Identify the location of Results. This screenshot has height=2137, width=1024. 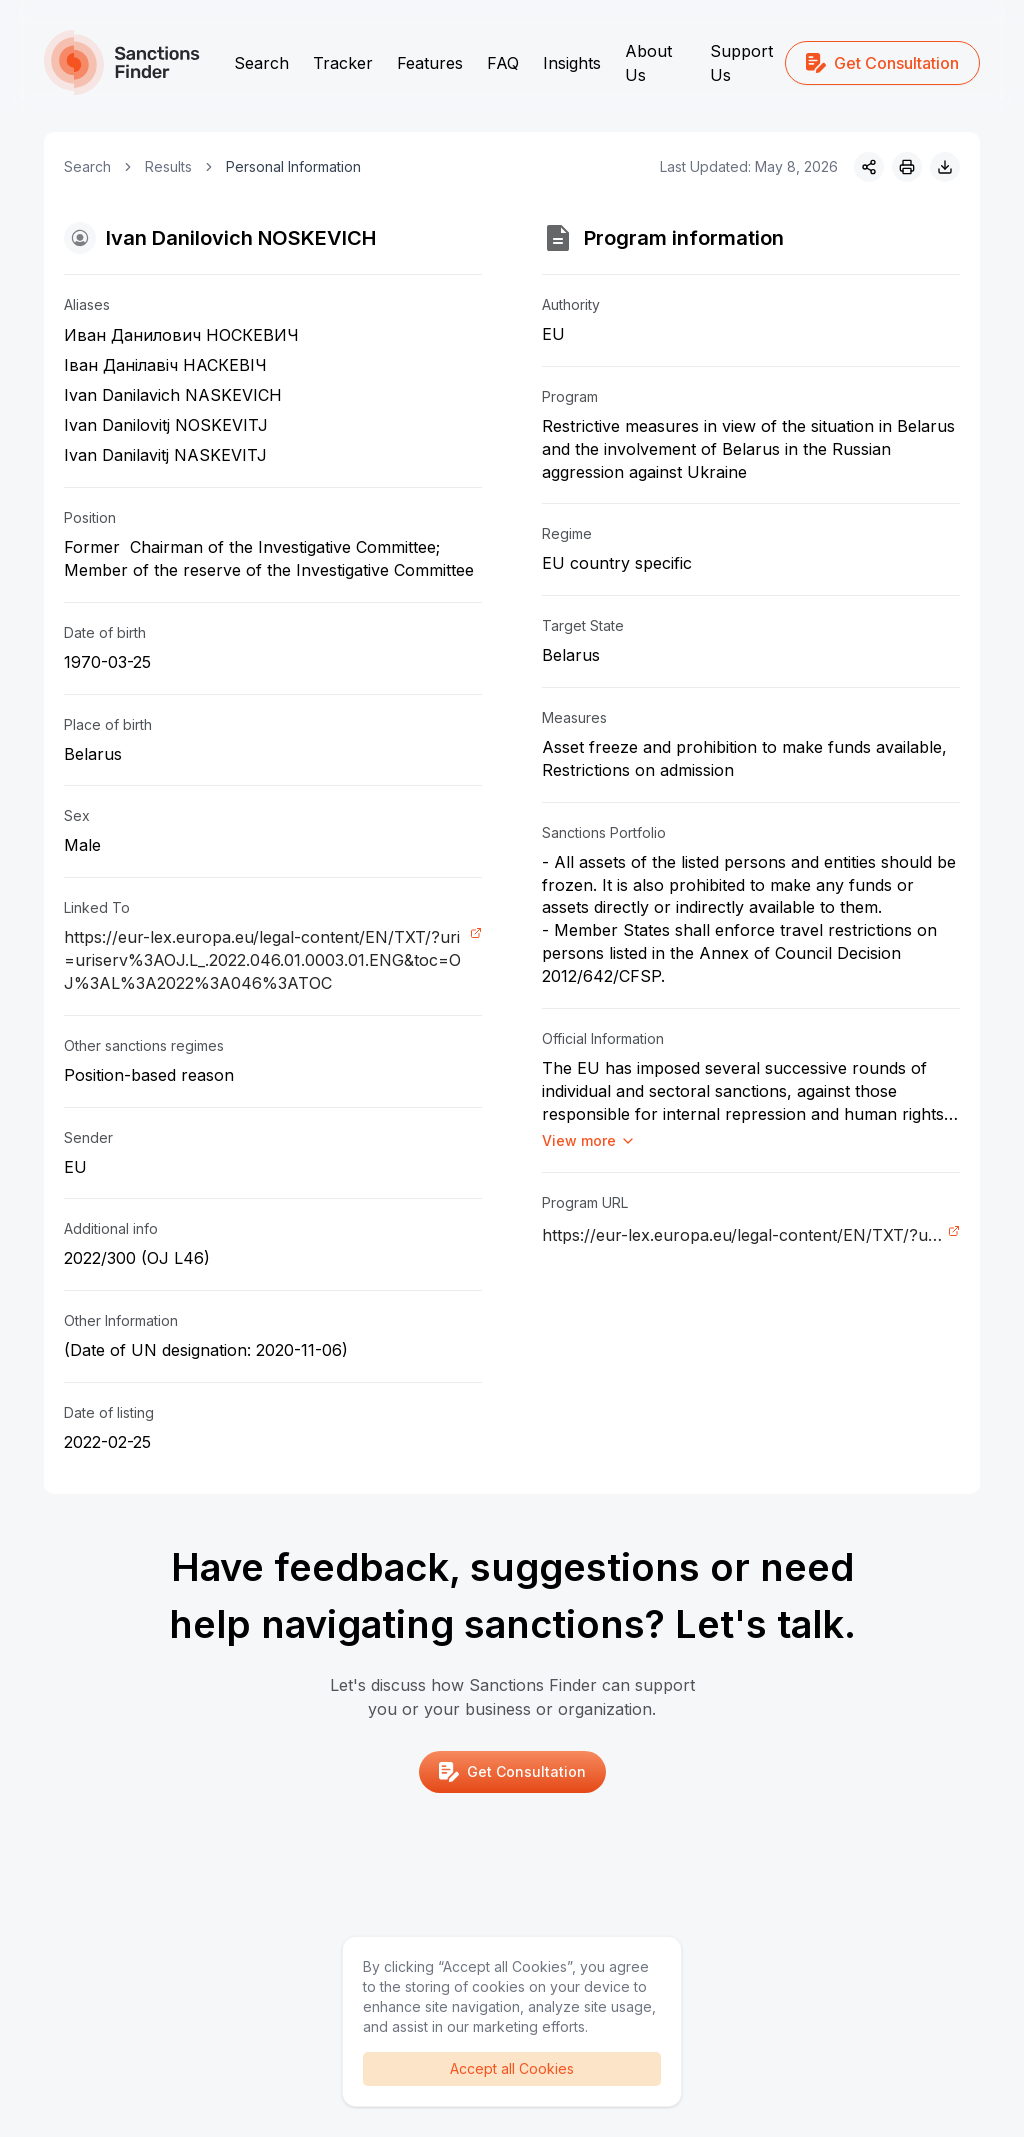
(168, 166).